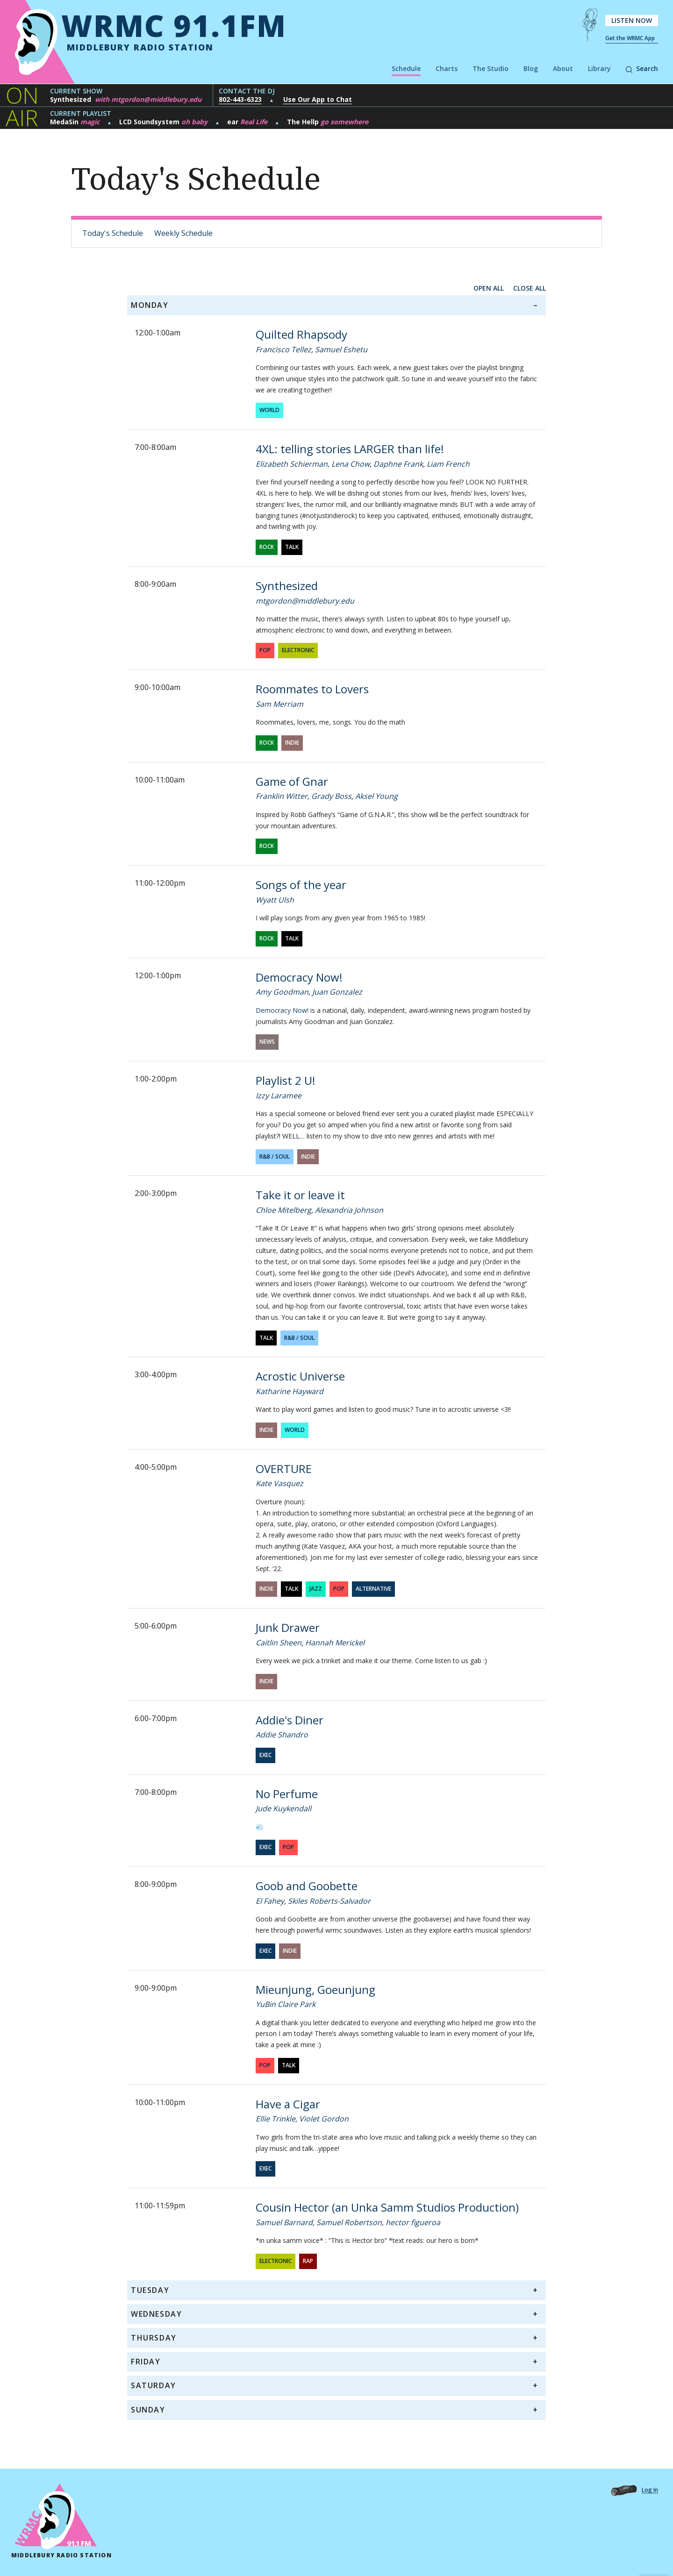 This screenshot has width=673, height=2576. Describe the element at coordinates (413, 2222) in the screenshot. I see `hector figueroa` at that location.